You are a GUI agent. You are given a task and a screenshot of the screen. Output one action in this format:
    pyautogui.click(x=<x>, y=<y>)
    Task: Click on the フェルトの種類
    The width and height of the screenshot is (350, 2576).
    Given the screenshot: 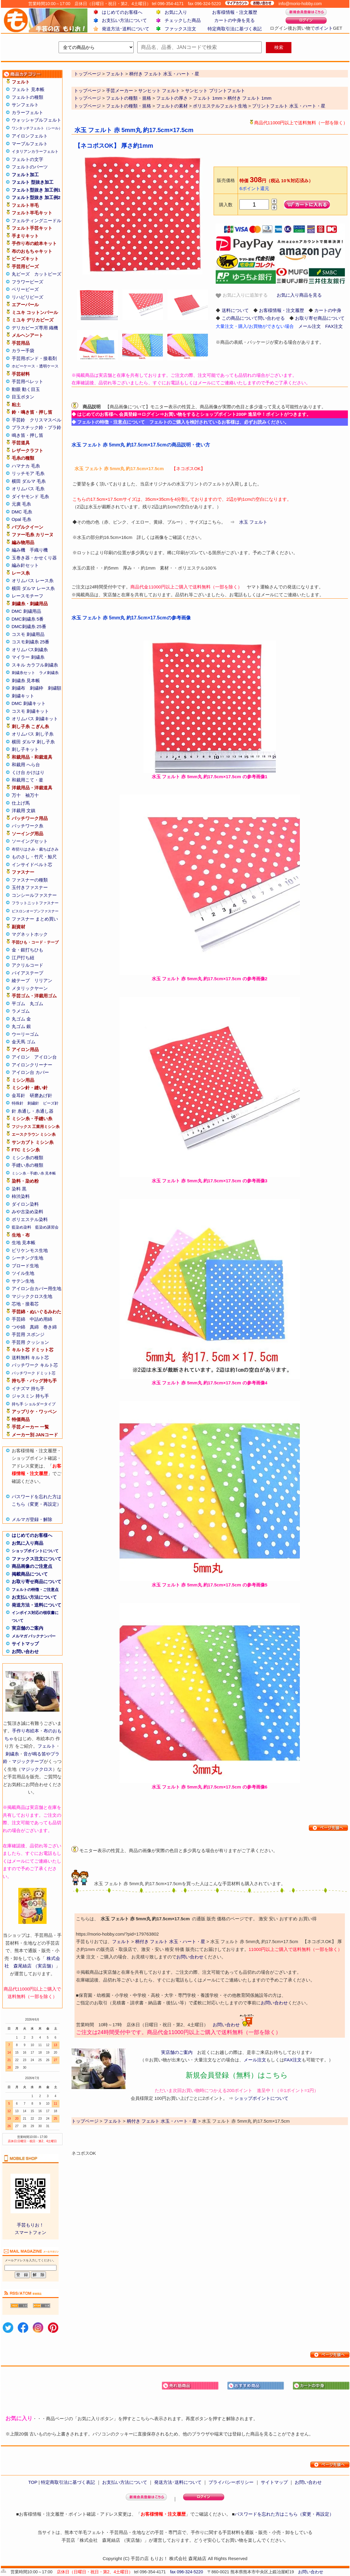 What is the action you would take?
    pyautogui.click(x=27, y=97)
    